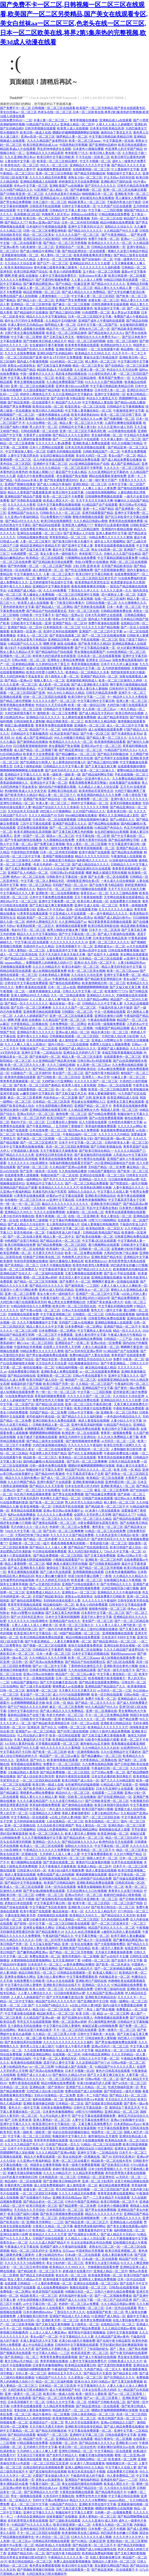 The image size is (149, 2576). What do you see at coordinates (45, 799) in the screenshot?
I see `亚洲国产欧美国产精品综合一区` at bounding box center [45, 799].